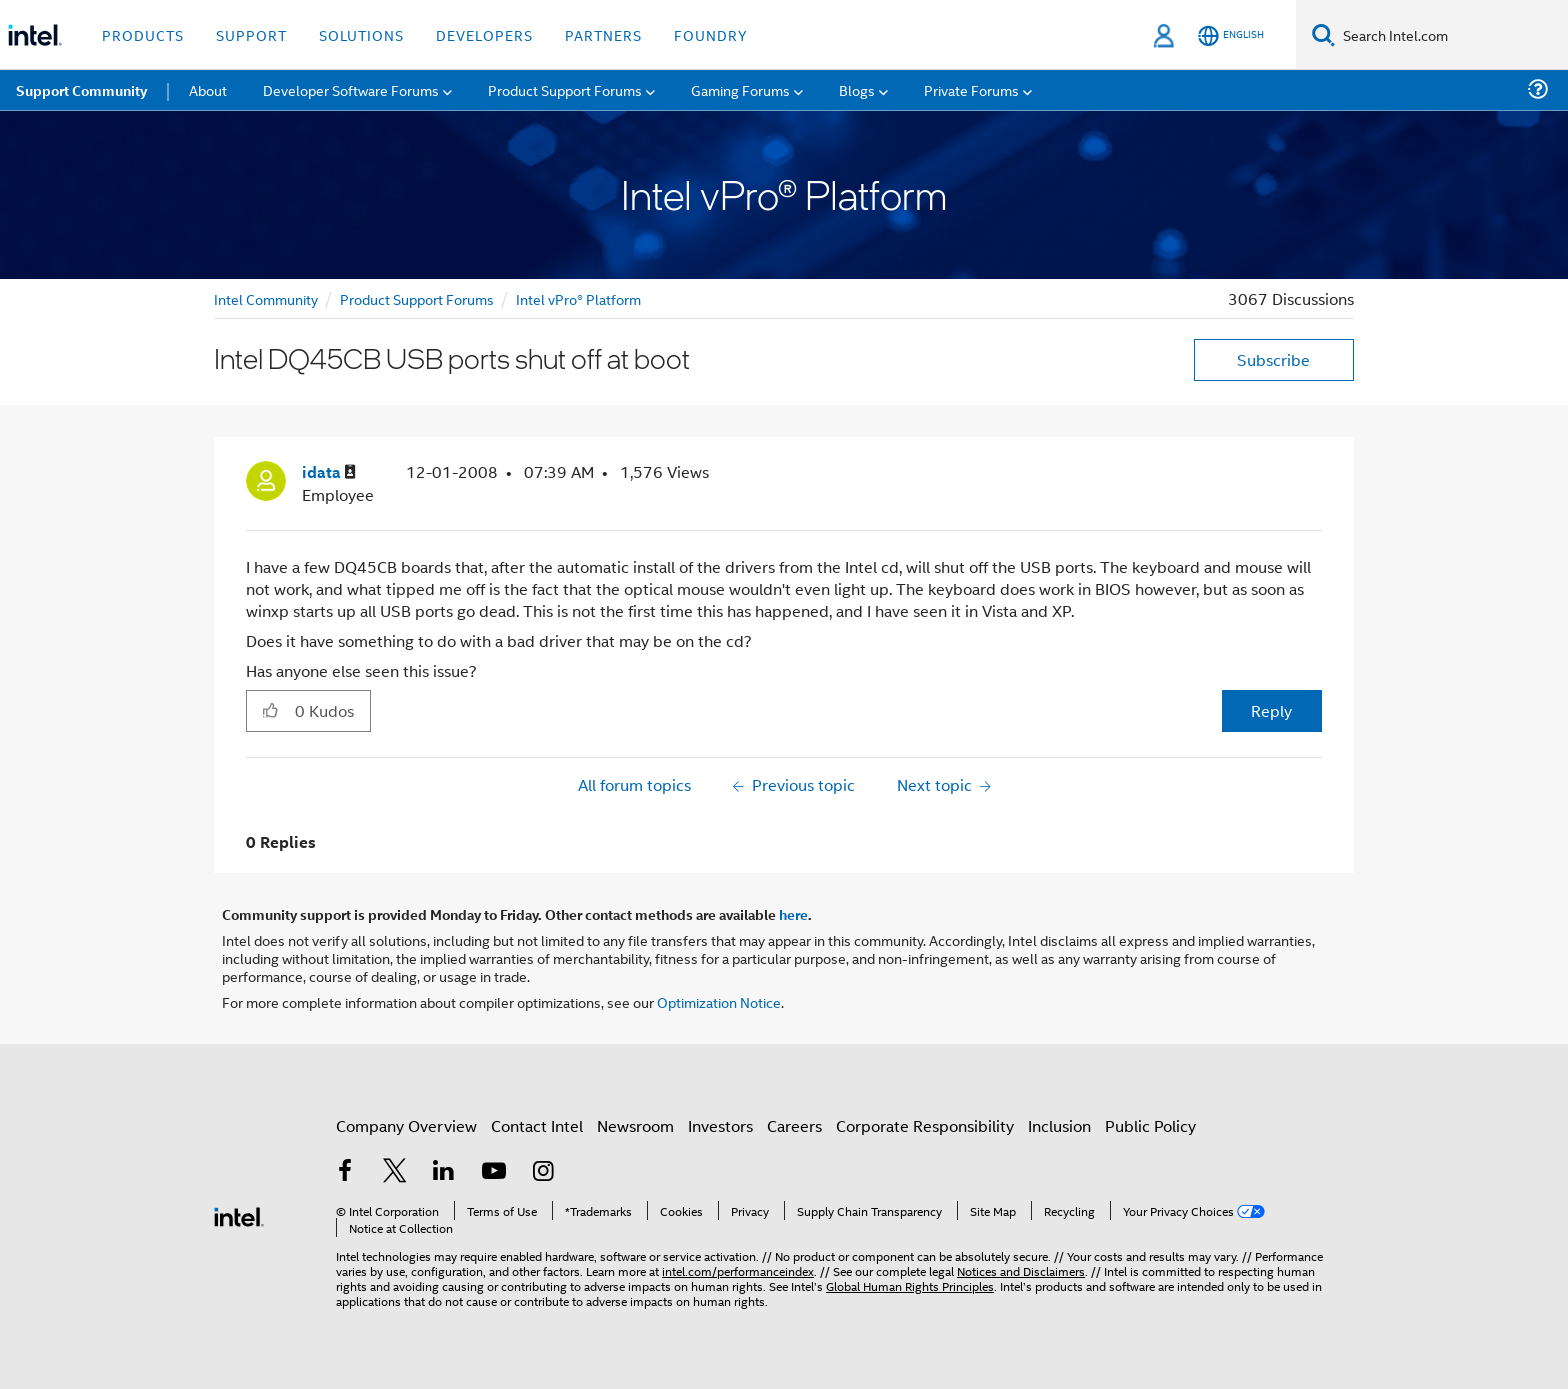  I want to click on Foundry [button], so click(711, 34).